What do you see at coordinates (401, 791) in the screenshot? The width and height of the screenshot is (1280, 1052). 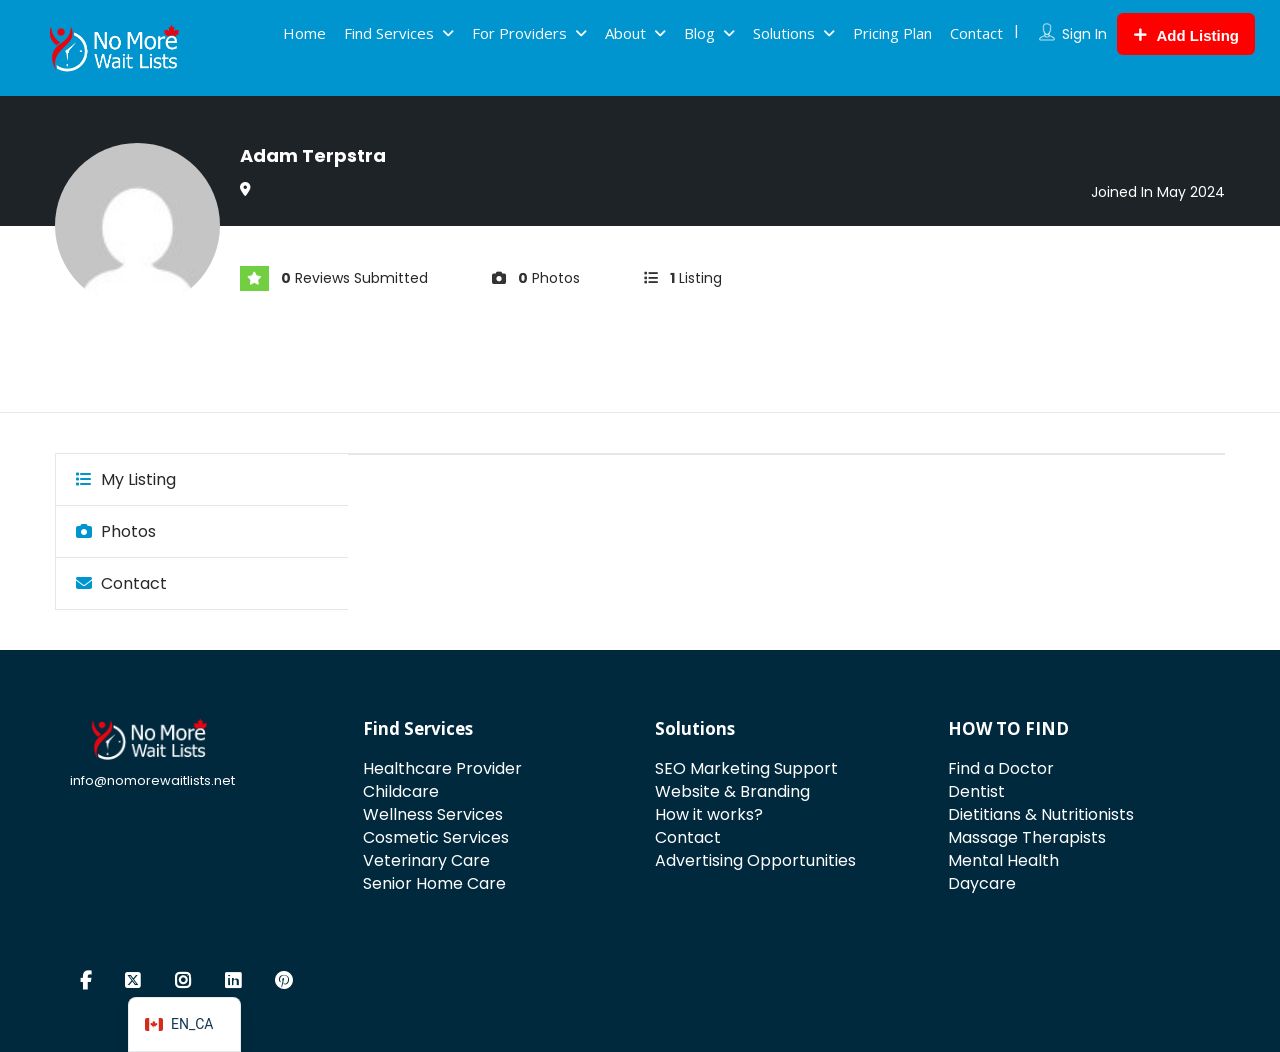 I see `Childcare` at bounding box center [401, 791].